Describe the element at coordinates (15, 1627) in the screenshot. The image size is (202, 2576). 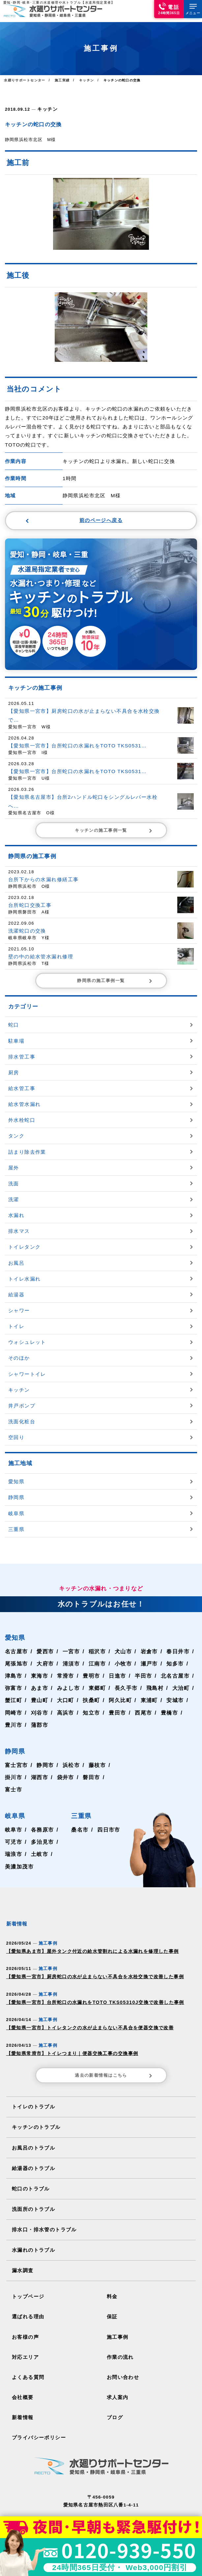
I see `愛知県` at that location.